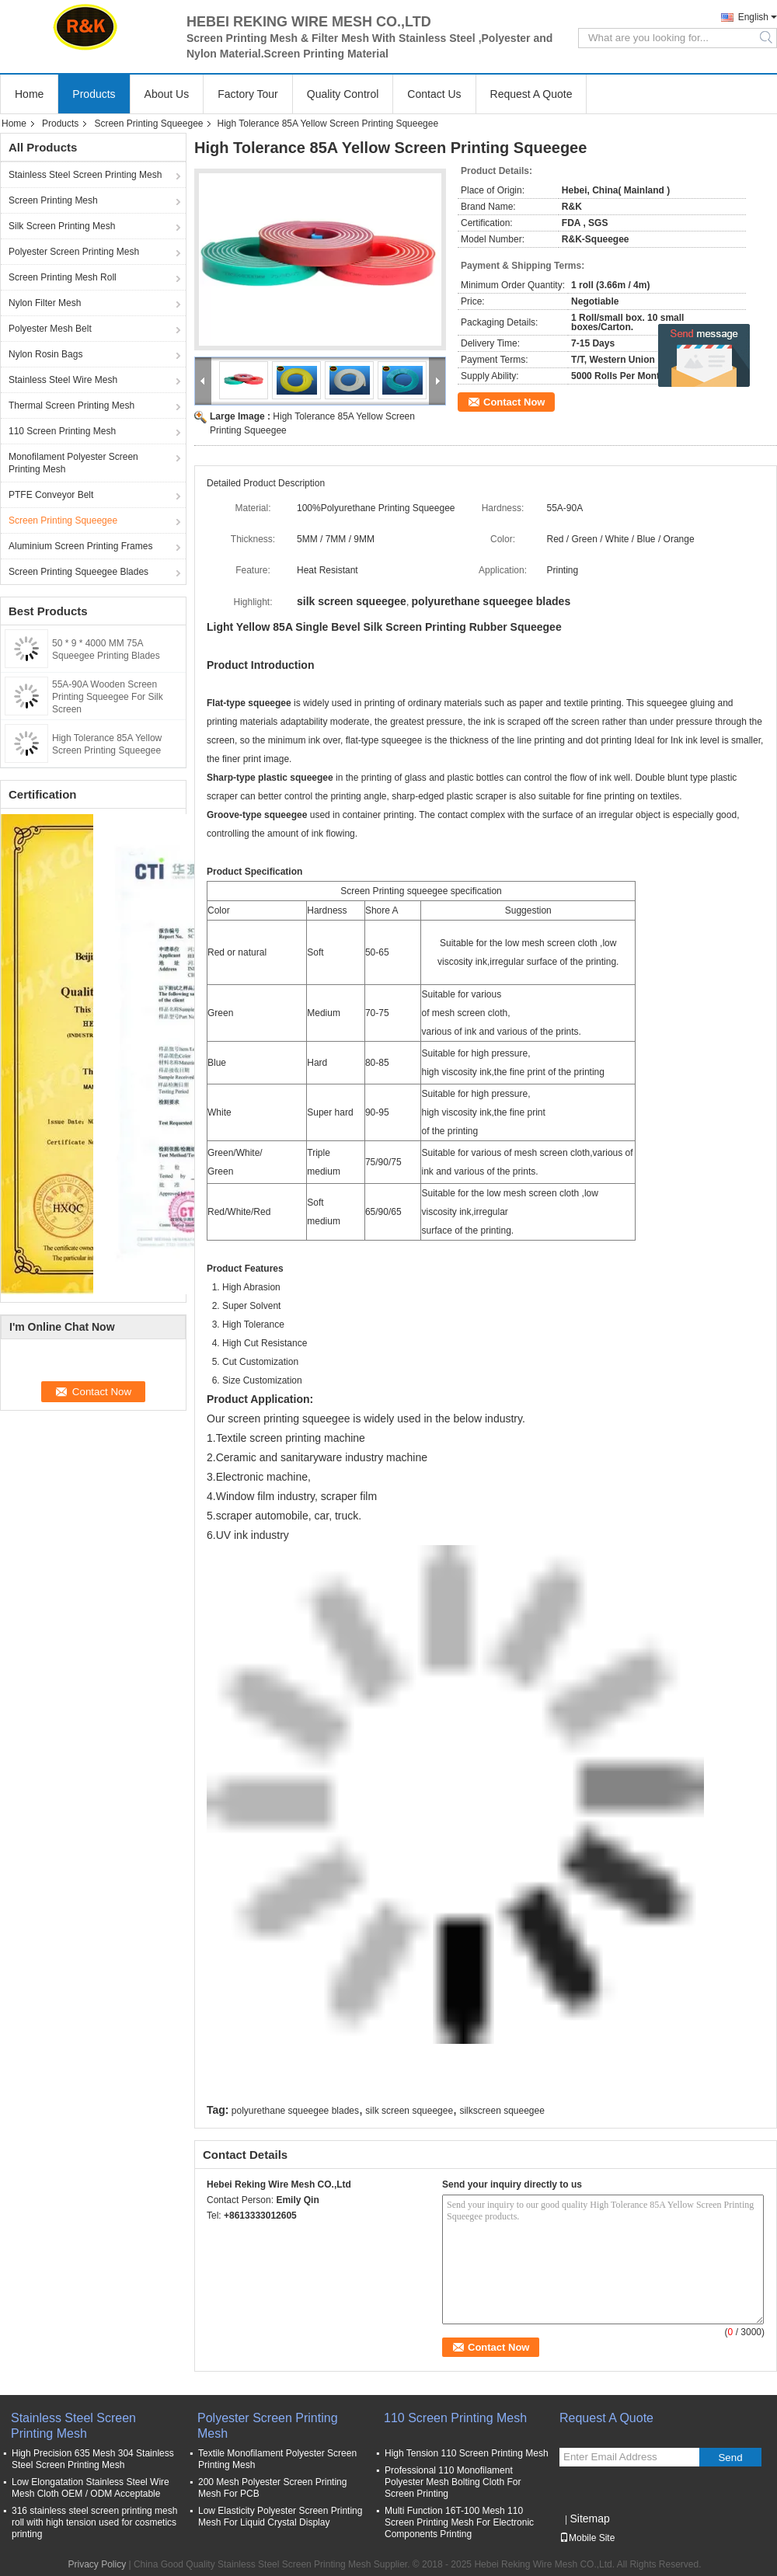  I want to click on About Us, so click(167, 94).